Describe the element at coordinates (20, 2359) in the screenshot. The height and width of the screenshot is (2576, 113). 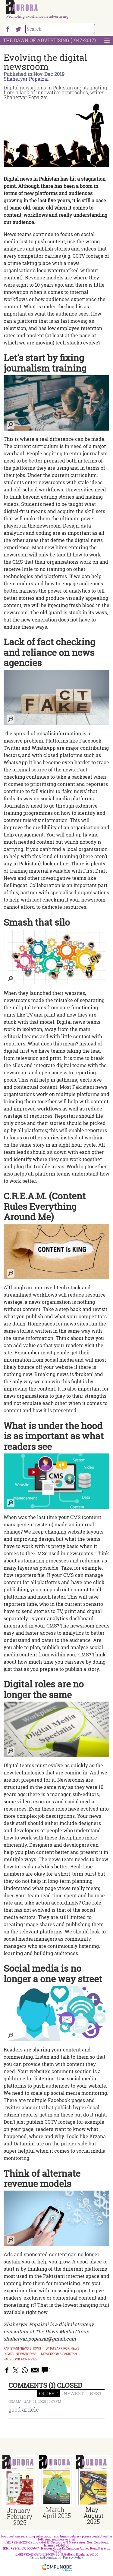
I see `facebook for news` at that location.